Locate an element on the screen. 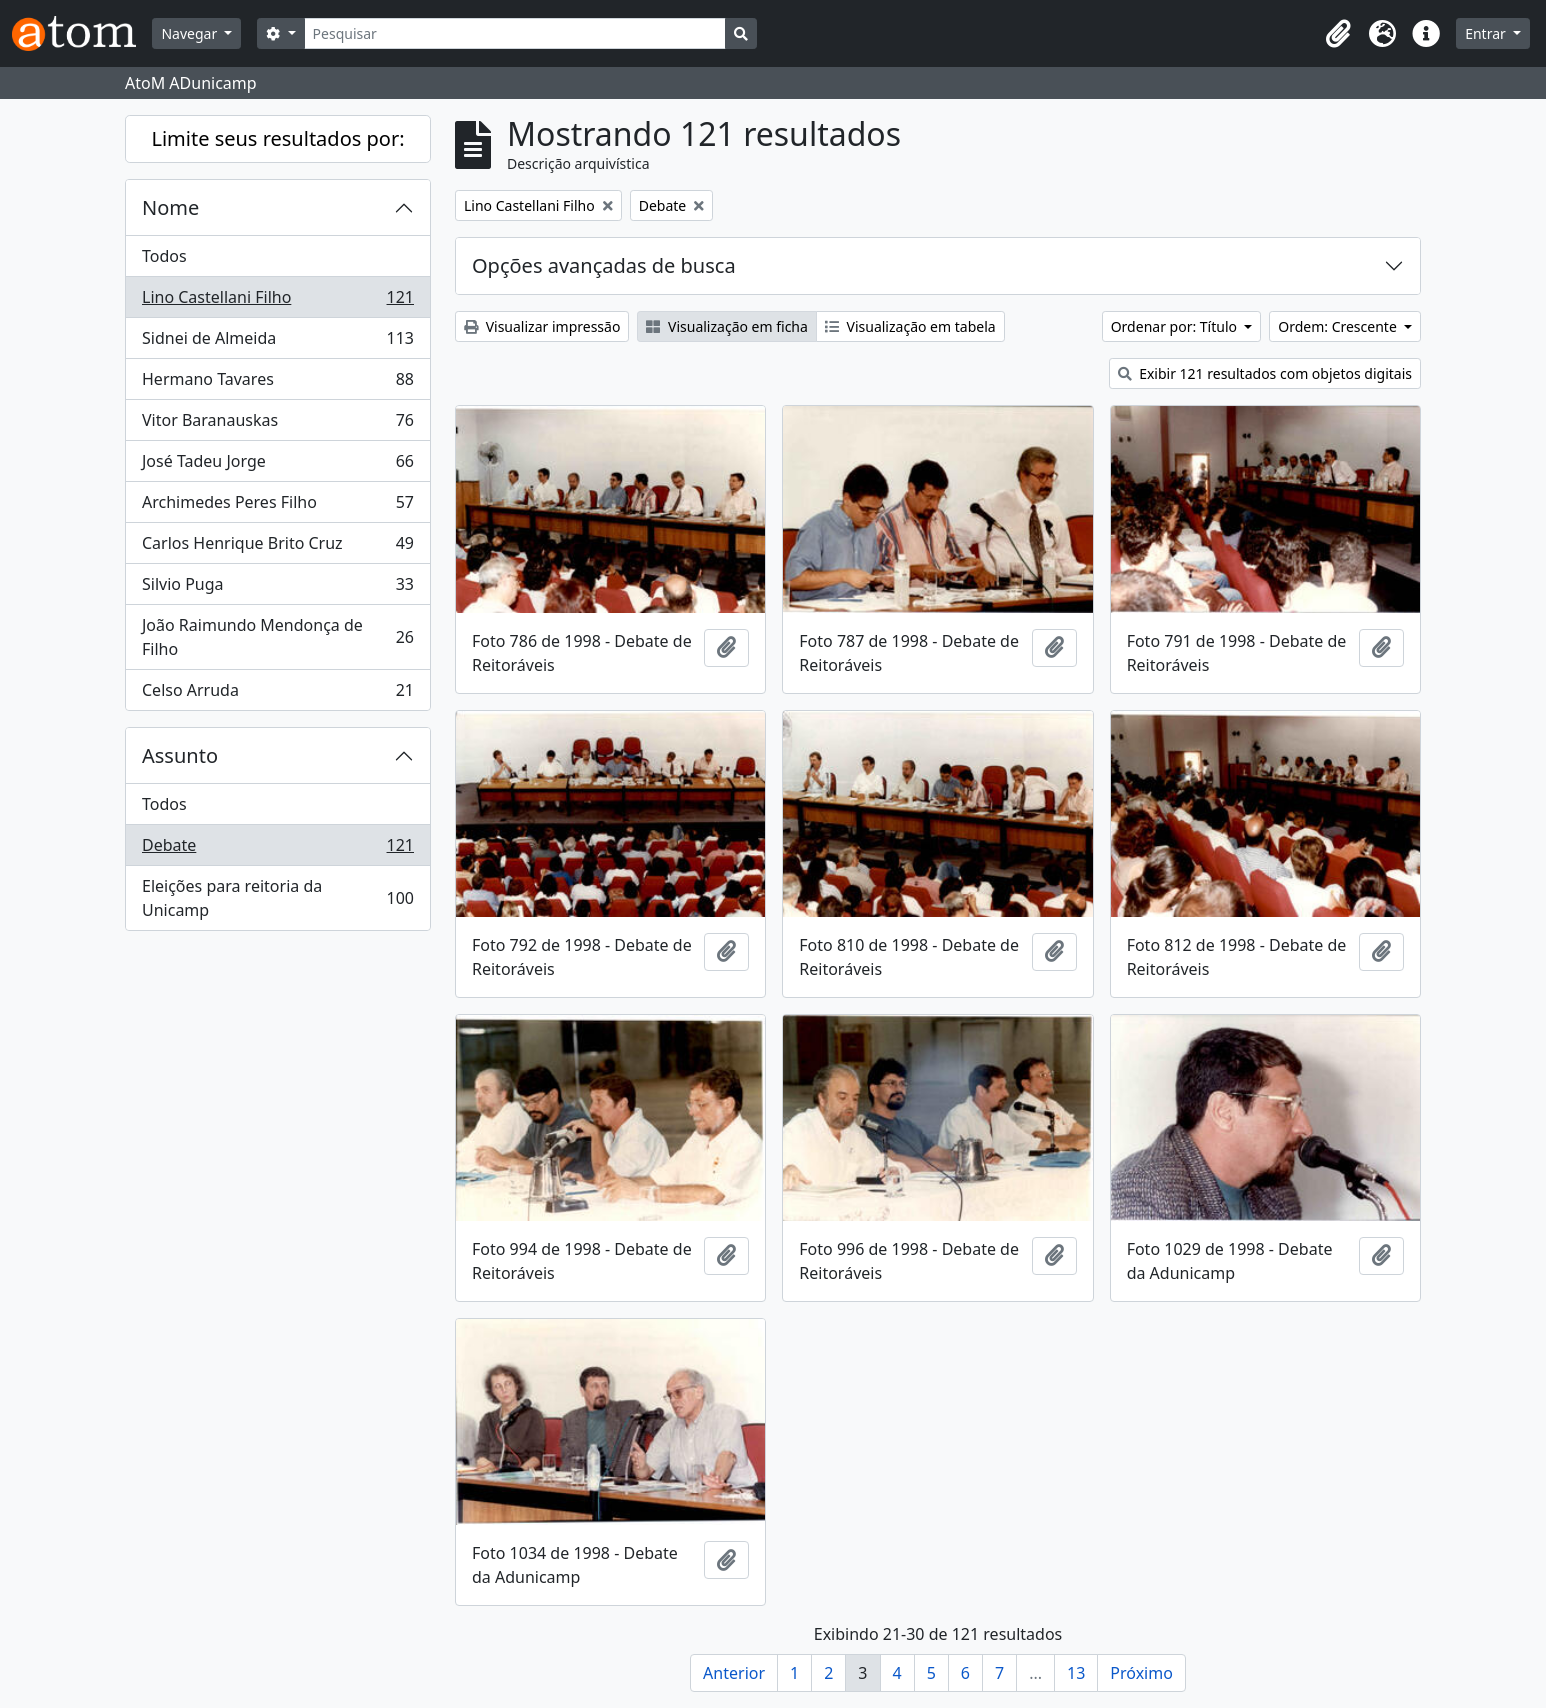  13 is located at coordinates (1076, 1673).